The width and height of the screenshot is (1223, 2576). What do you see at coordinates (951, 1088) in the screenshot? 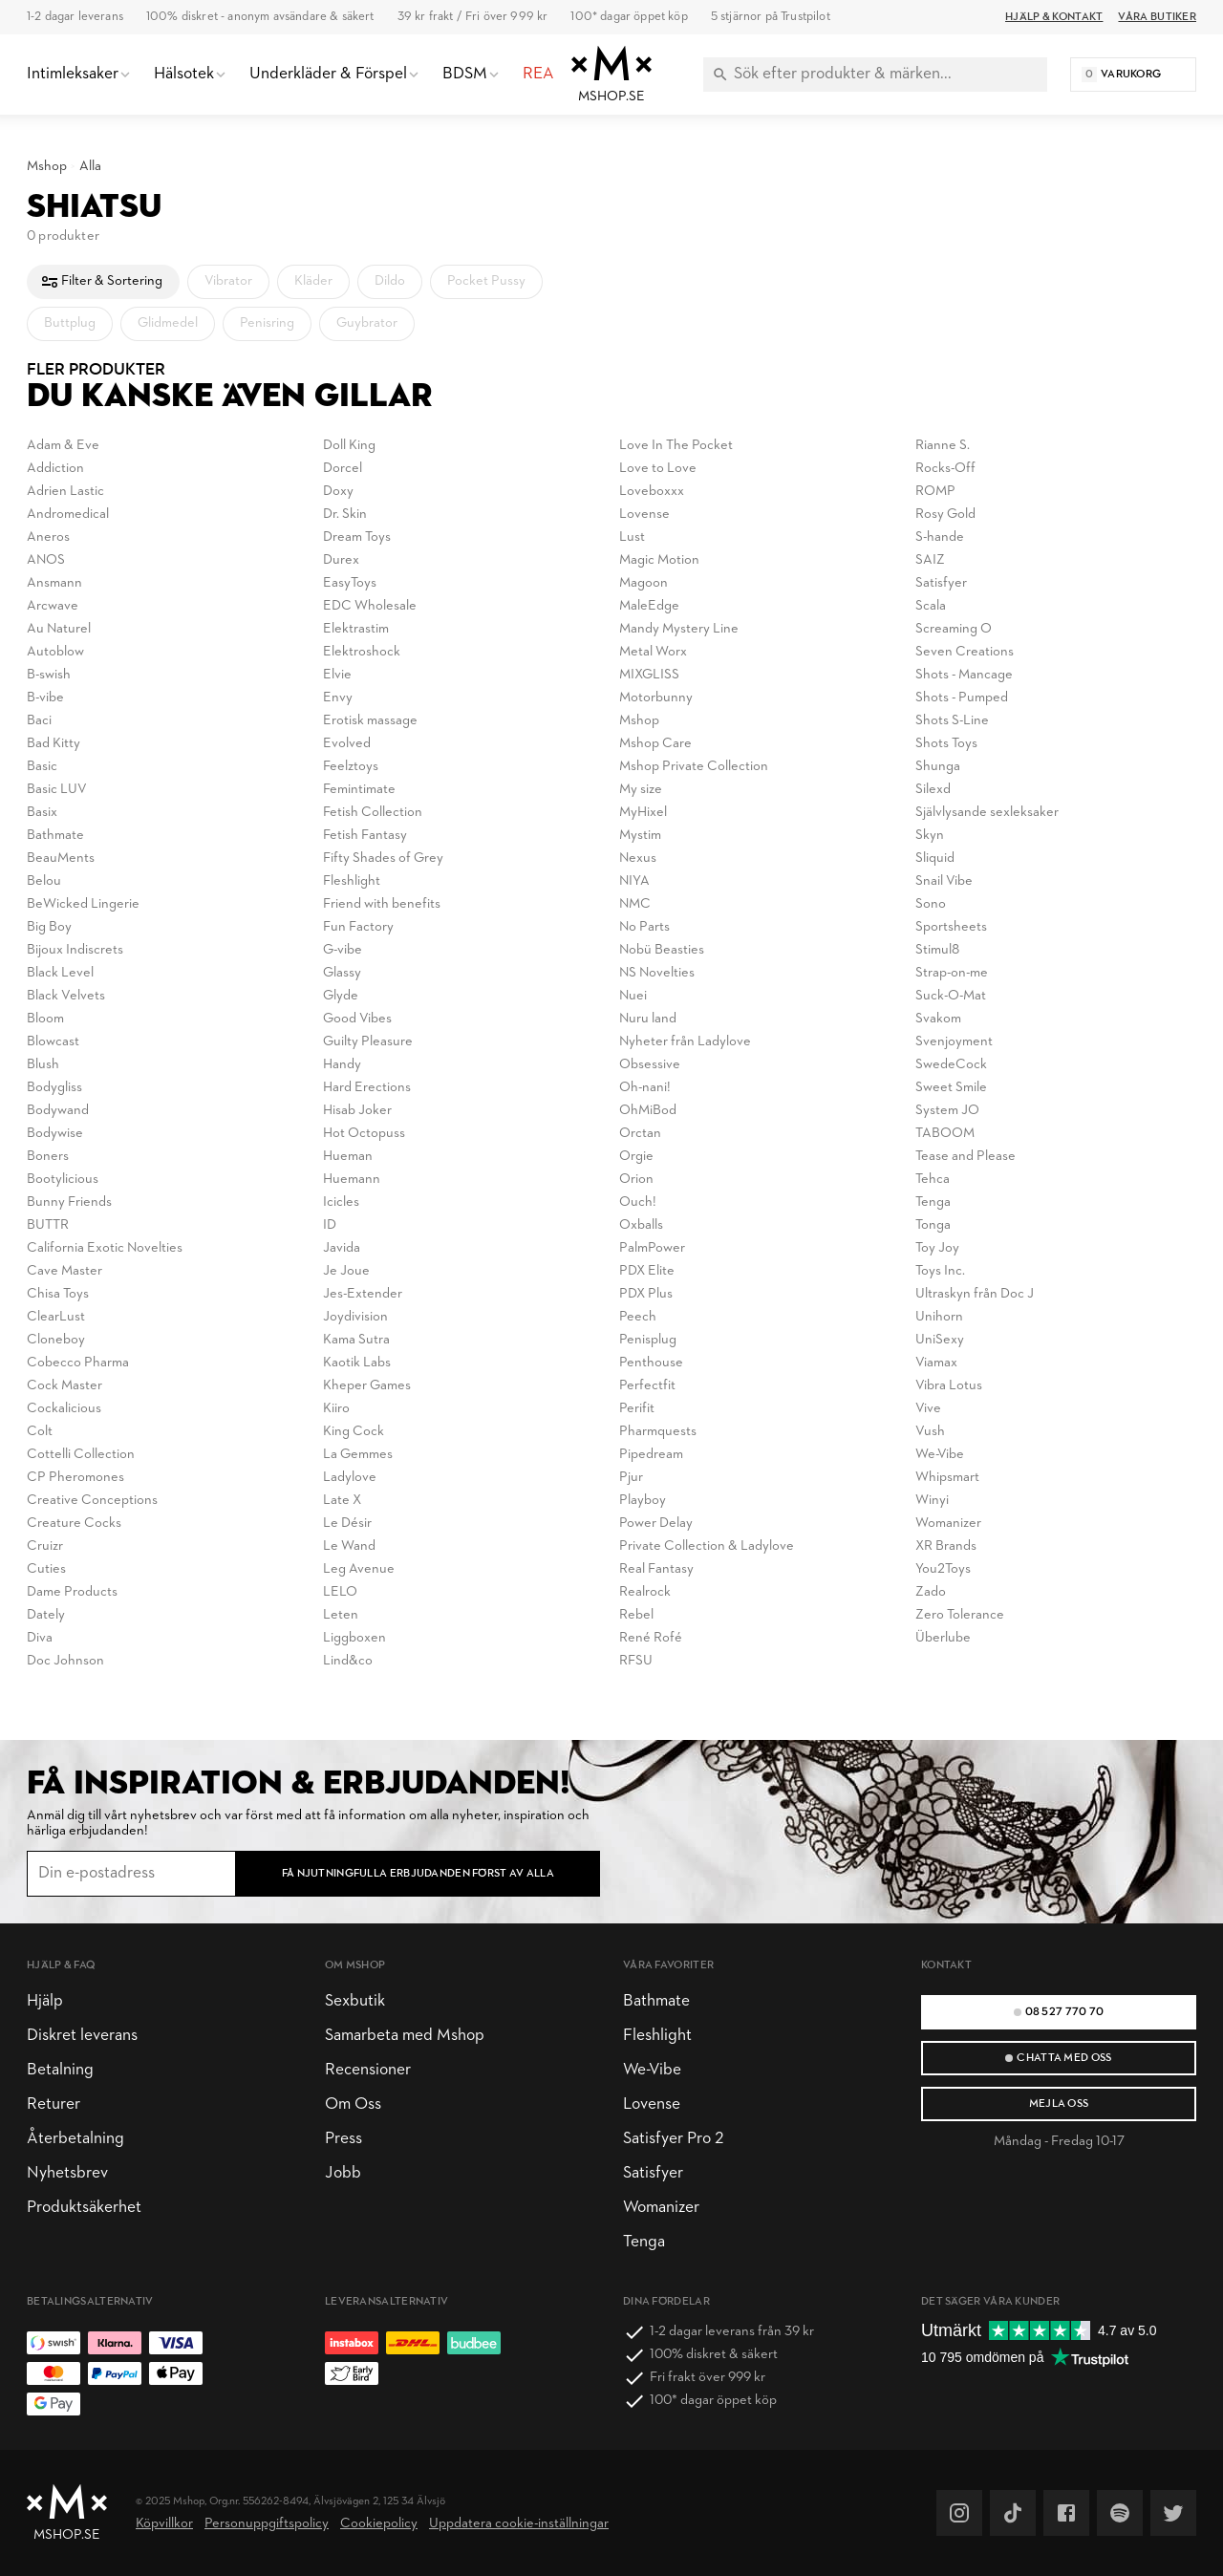
I see `Sweet Smile` at bounding box center [951, 1088].